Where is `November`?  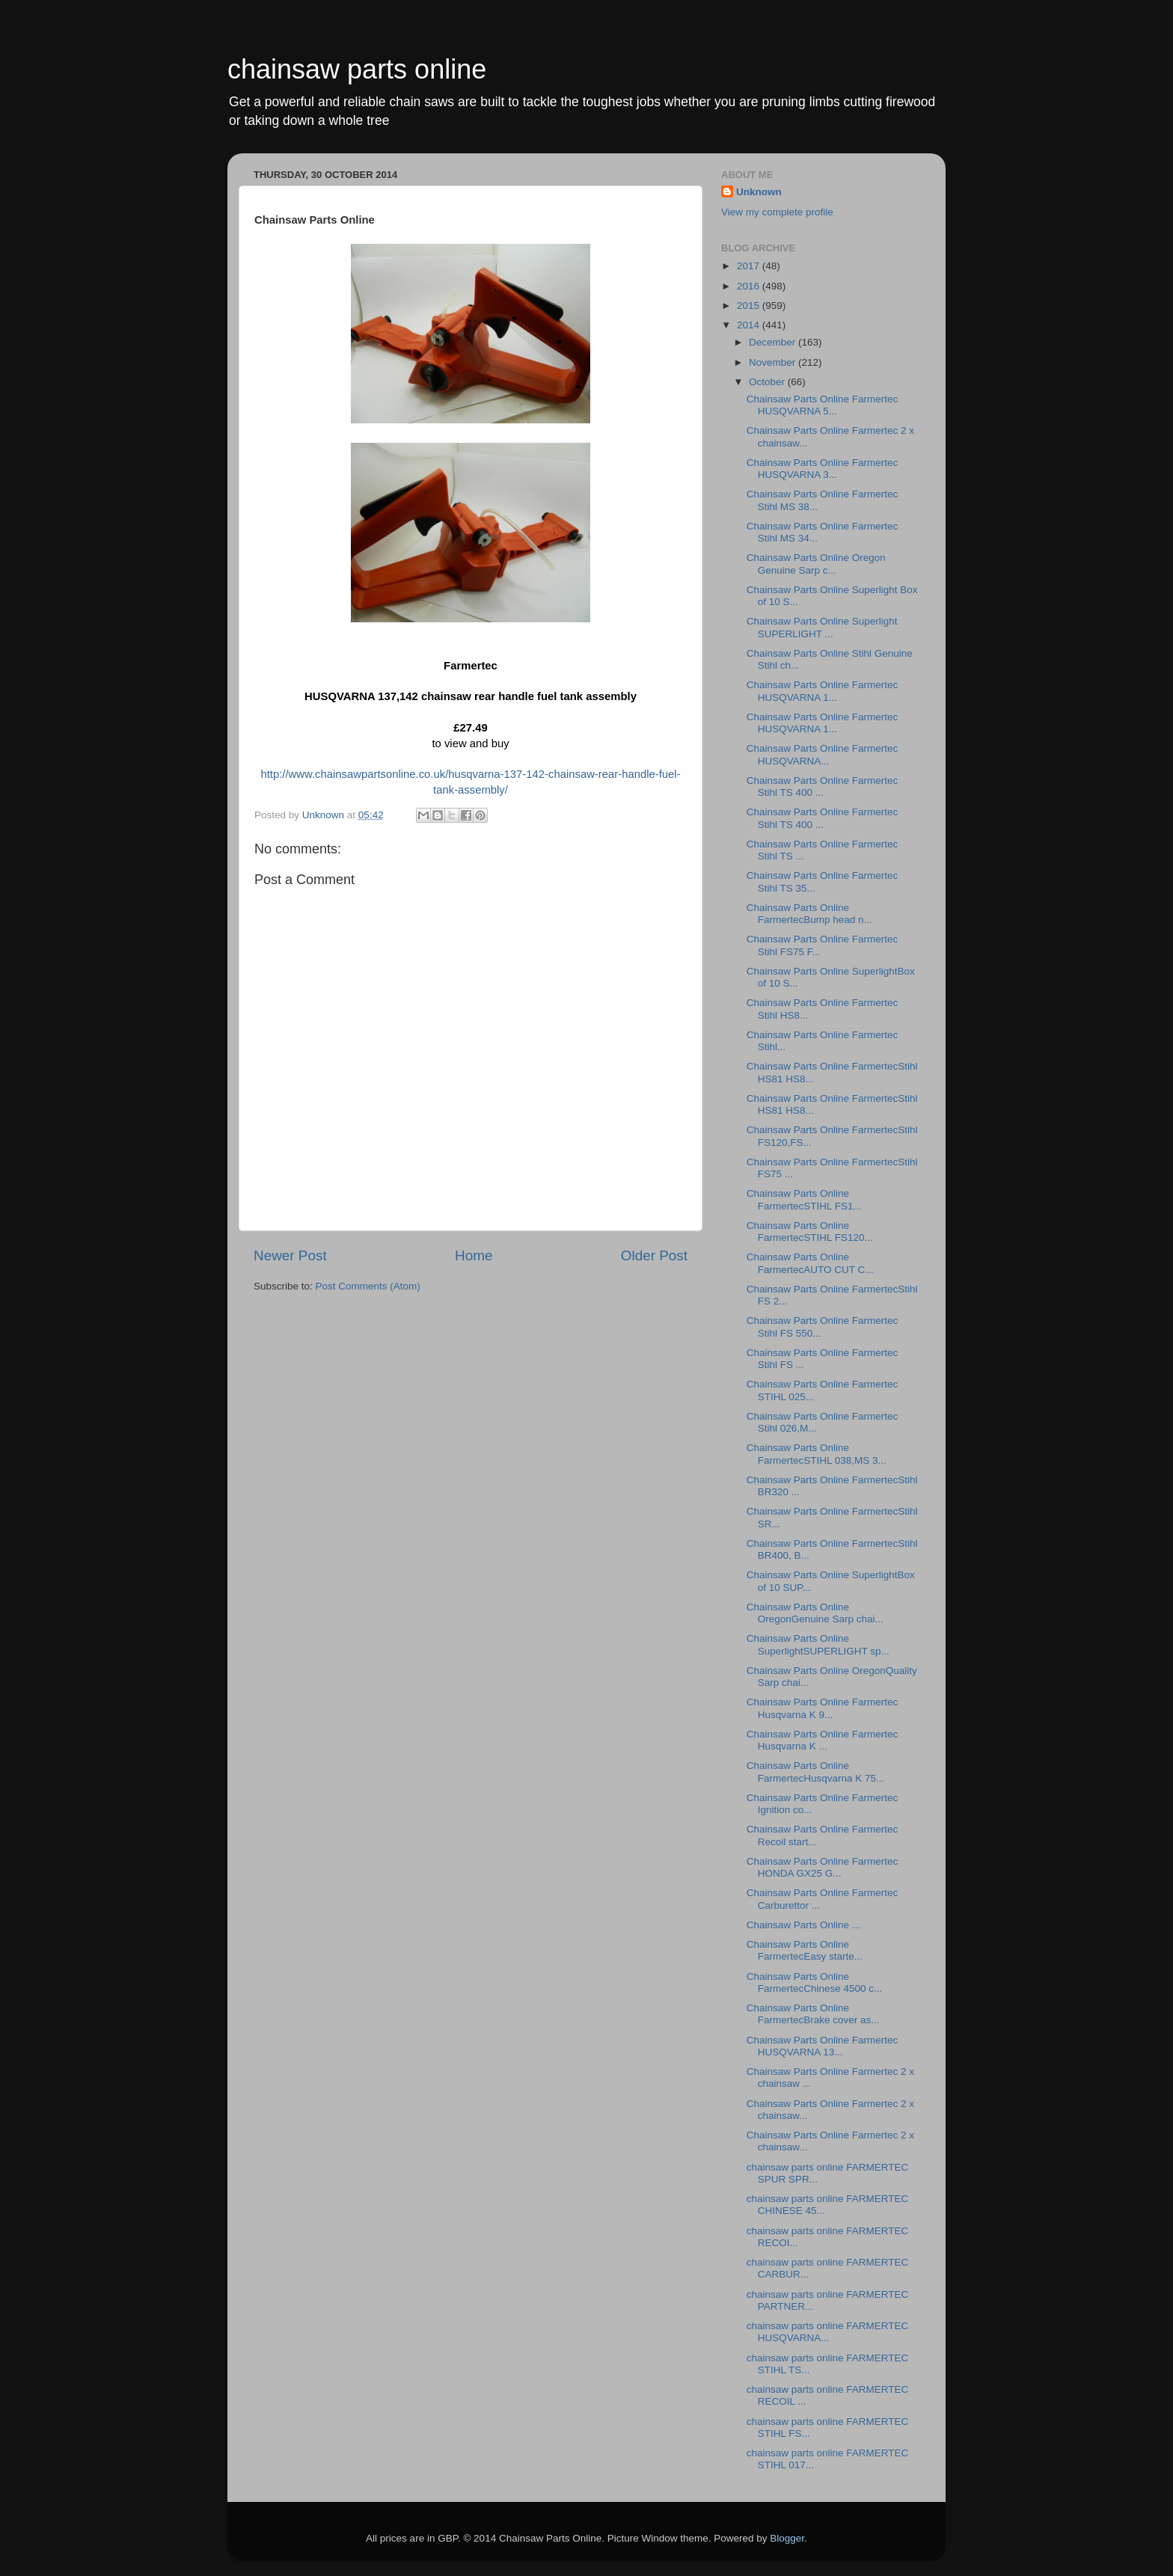
November is located at coordinates (773, 362).